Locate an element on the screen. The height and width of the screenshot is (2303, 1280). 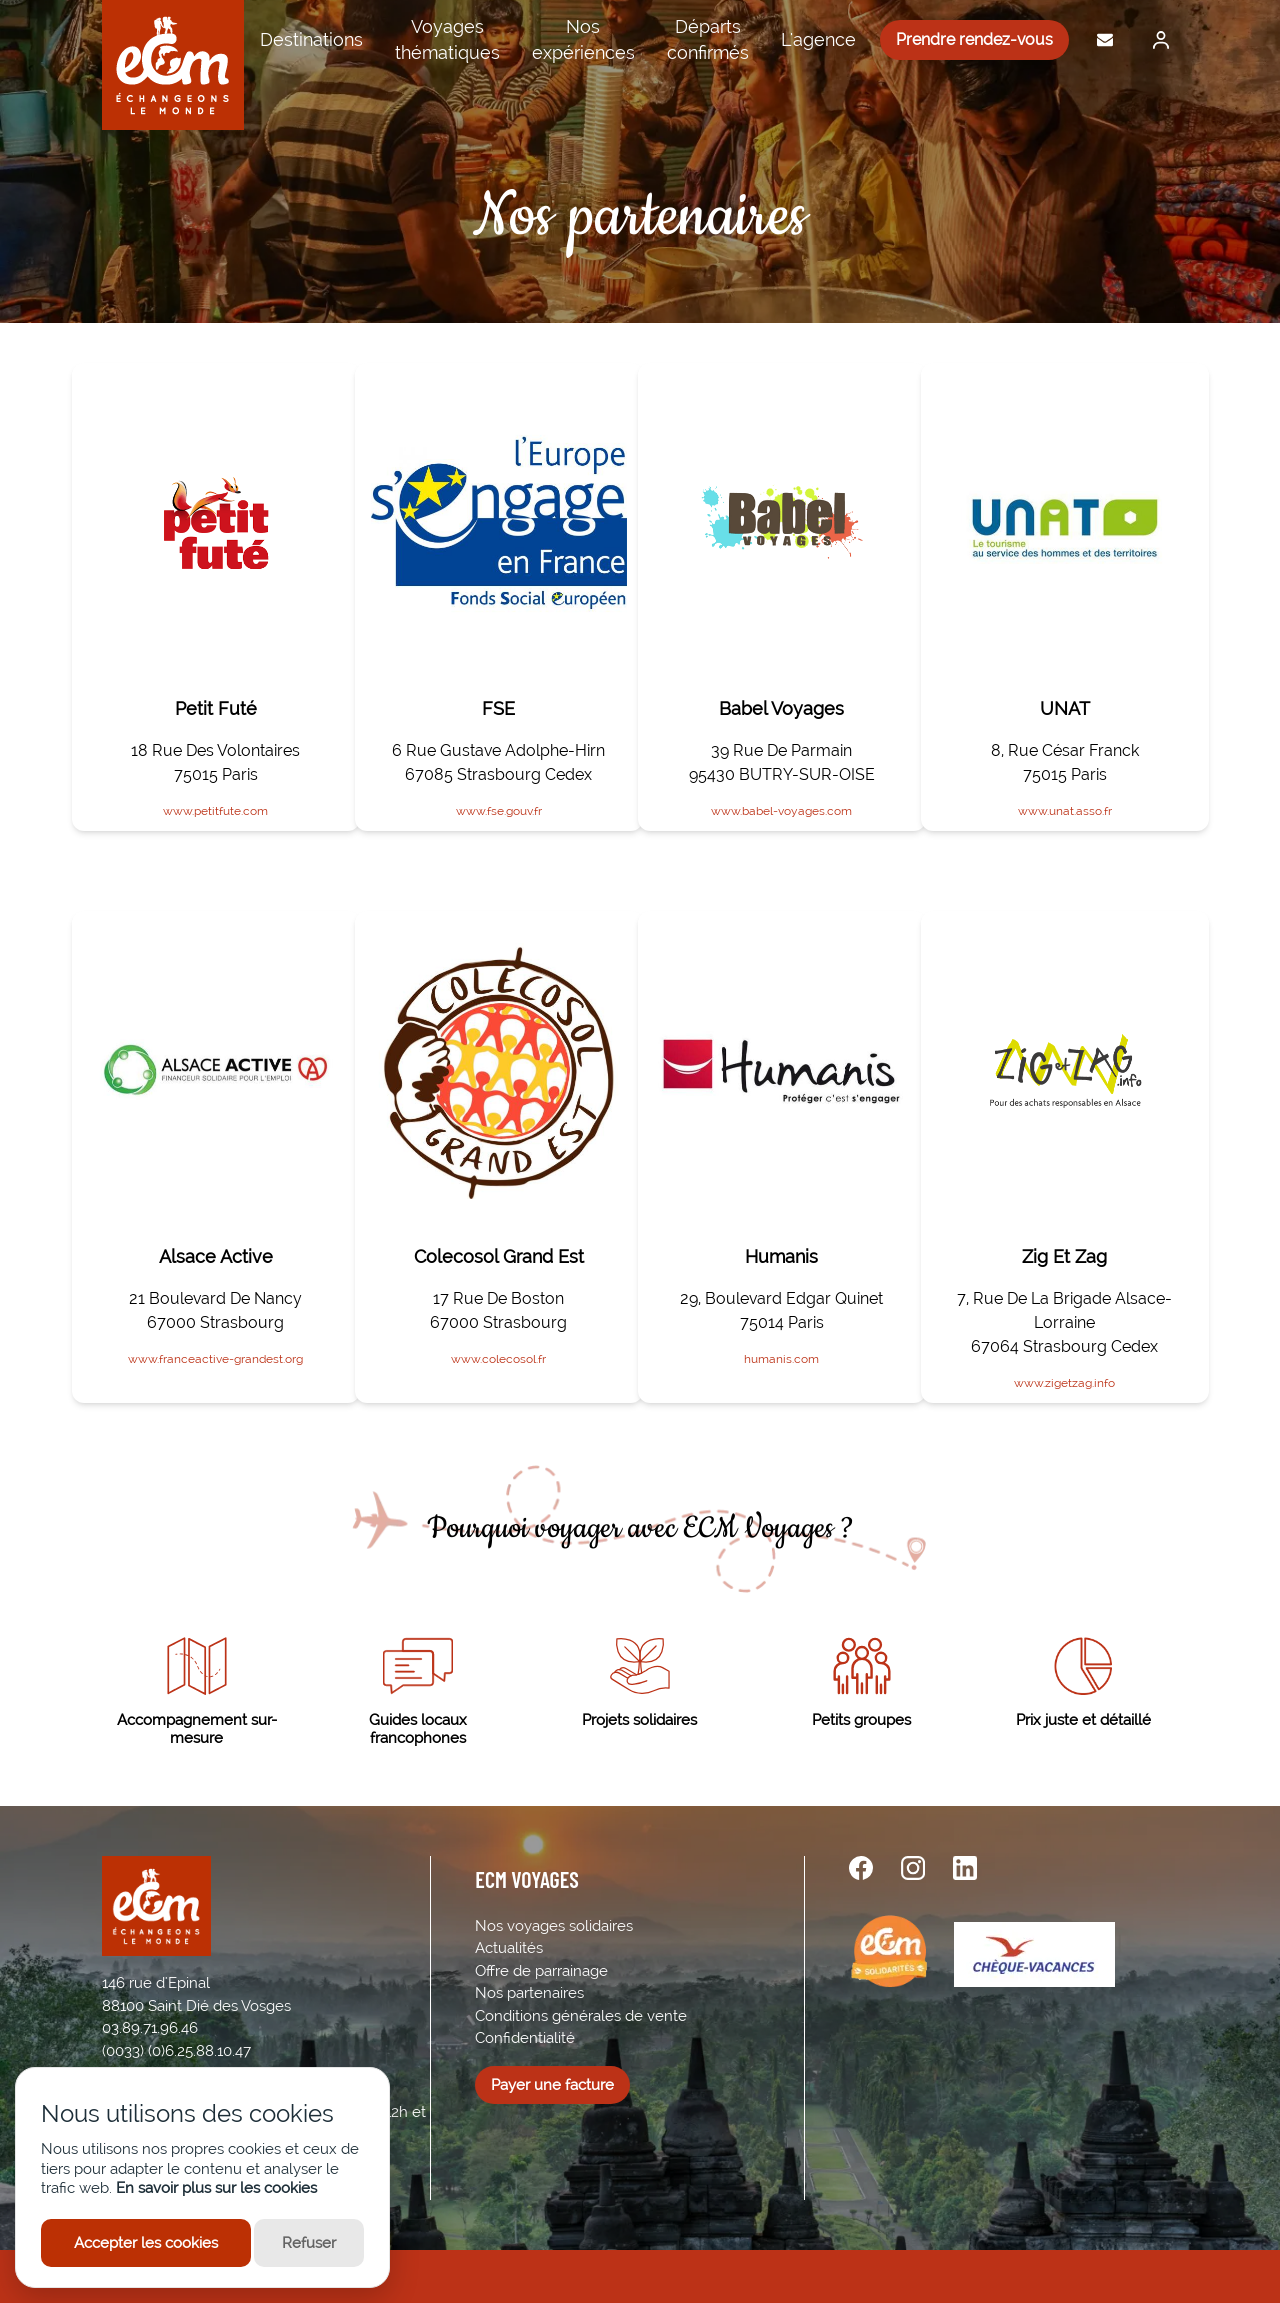
(0033) (0)6.25.88.10.47 is located at coordinates (176, 2051).